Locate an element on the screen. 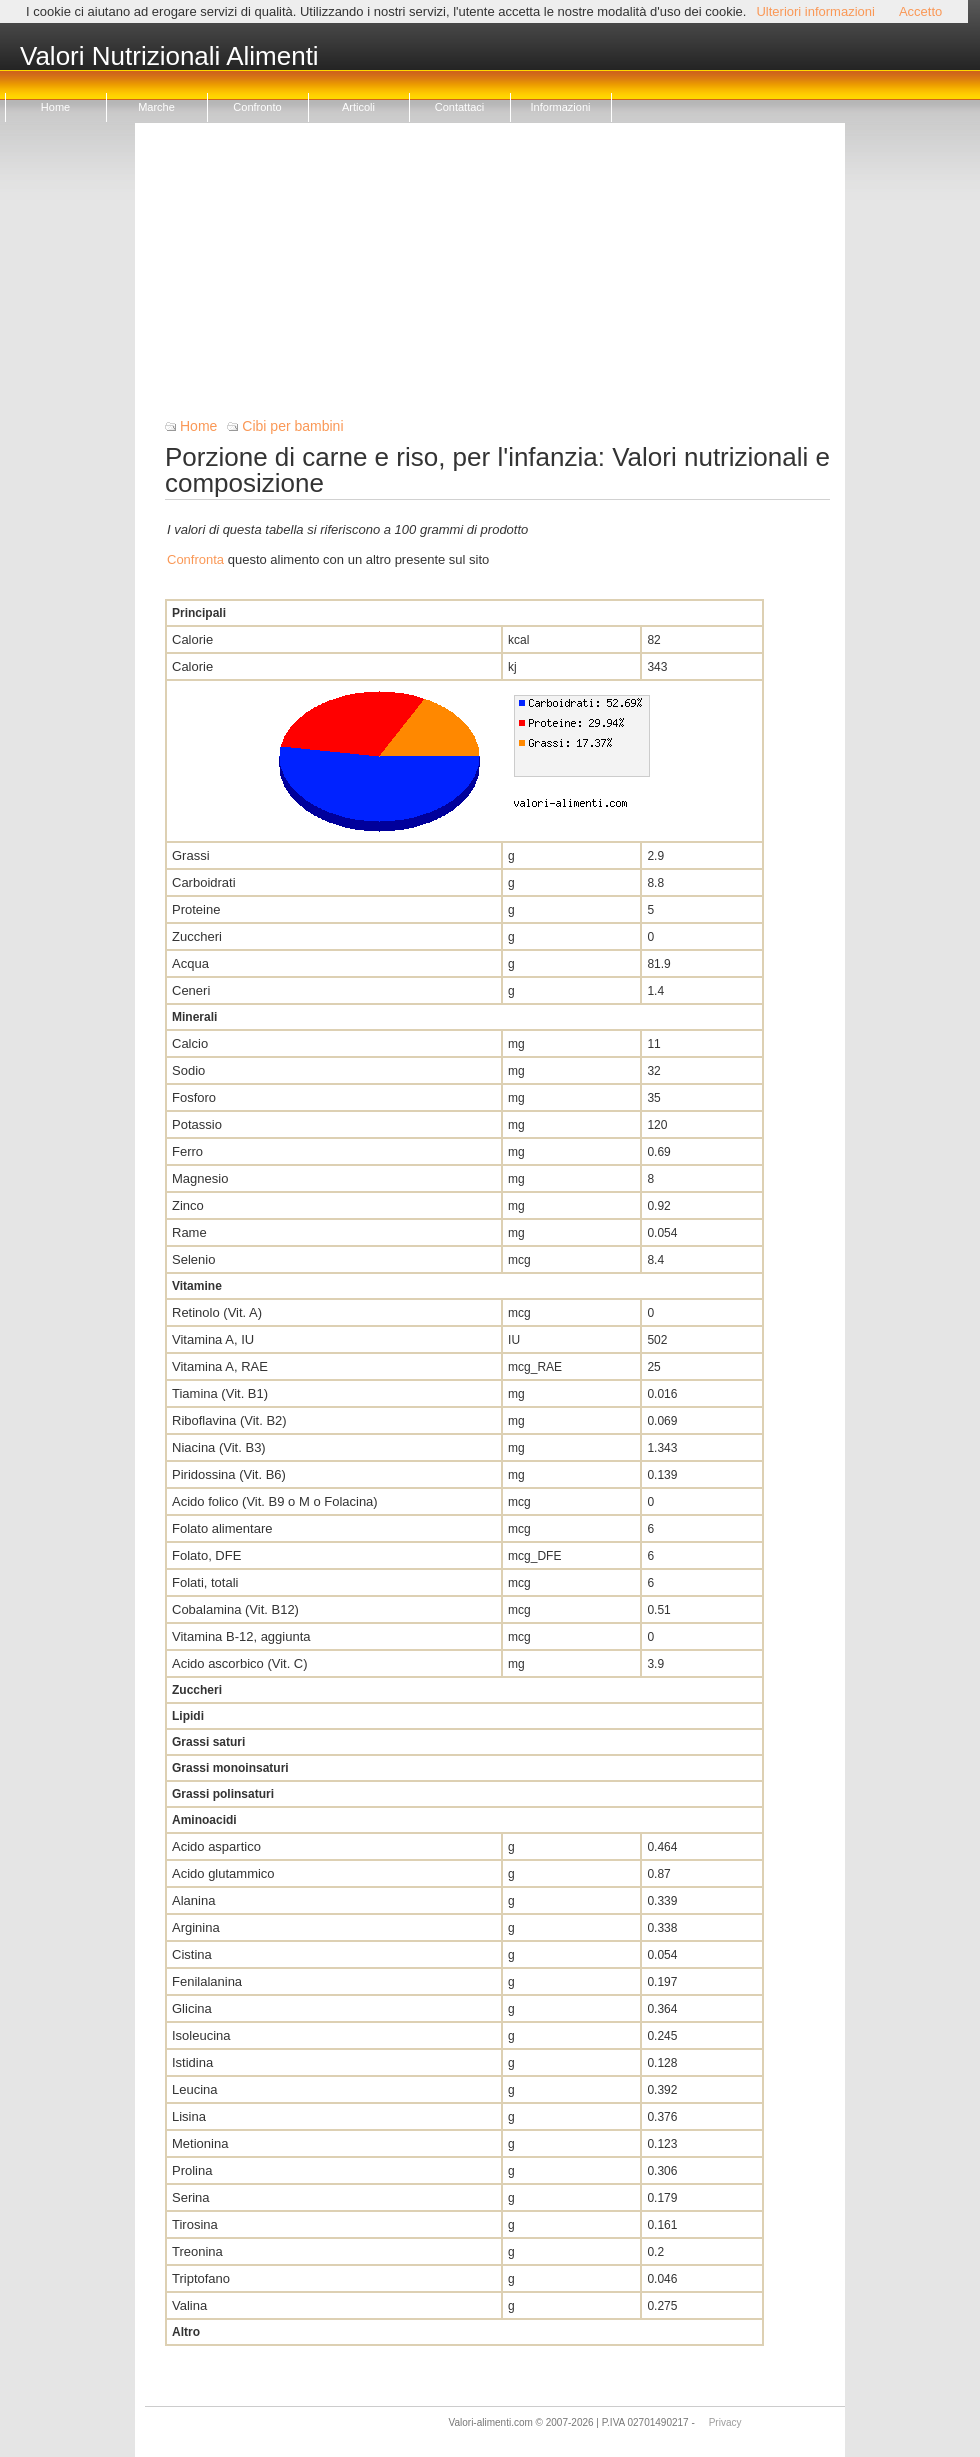 The image size is (980, 2457). Treonina is located at coordinates (197, 2251).